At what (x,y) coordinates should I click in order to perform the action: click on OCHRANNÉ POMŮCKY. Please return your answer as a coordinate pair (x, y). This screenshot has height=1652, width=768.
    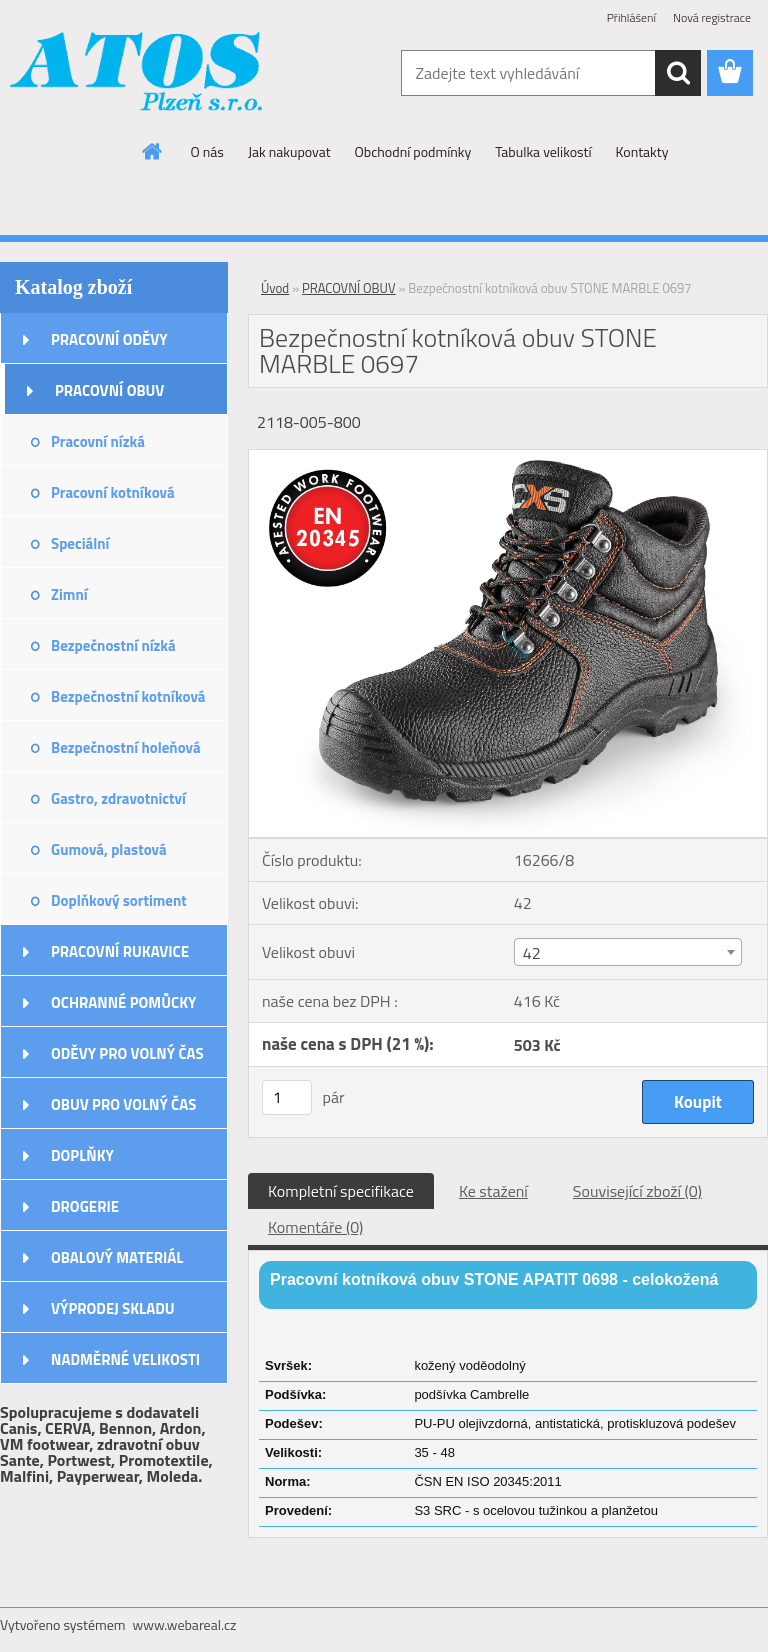
    Looking at the image, I should click on (123, 1002).